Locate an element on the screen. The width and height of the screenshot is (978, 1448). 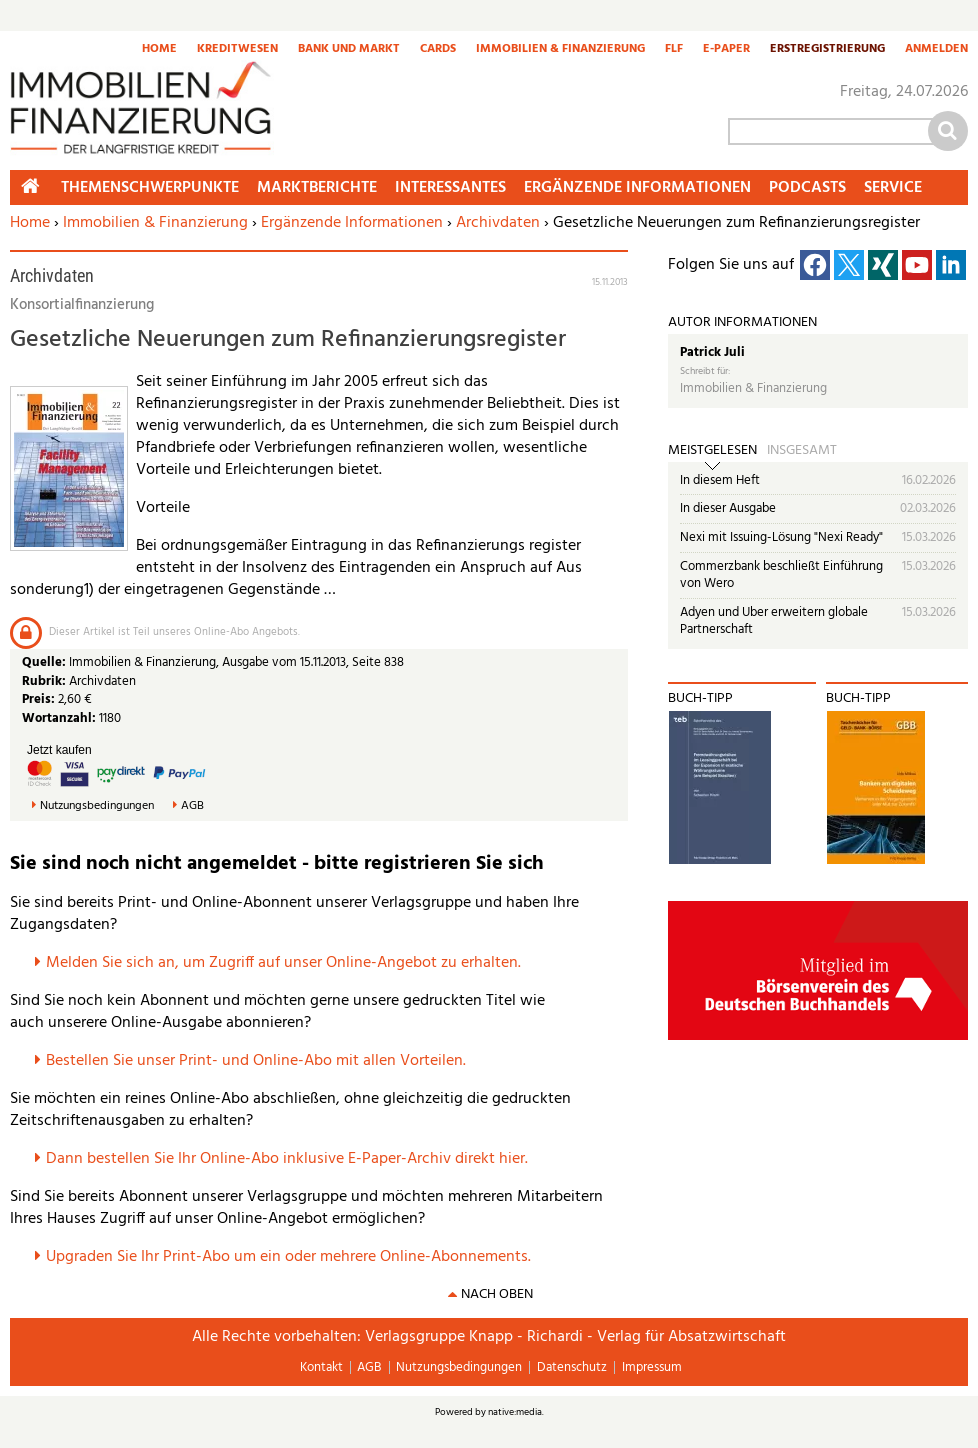
Quelle: is located at coordinates (45, 662).